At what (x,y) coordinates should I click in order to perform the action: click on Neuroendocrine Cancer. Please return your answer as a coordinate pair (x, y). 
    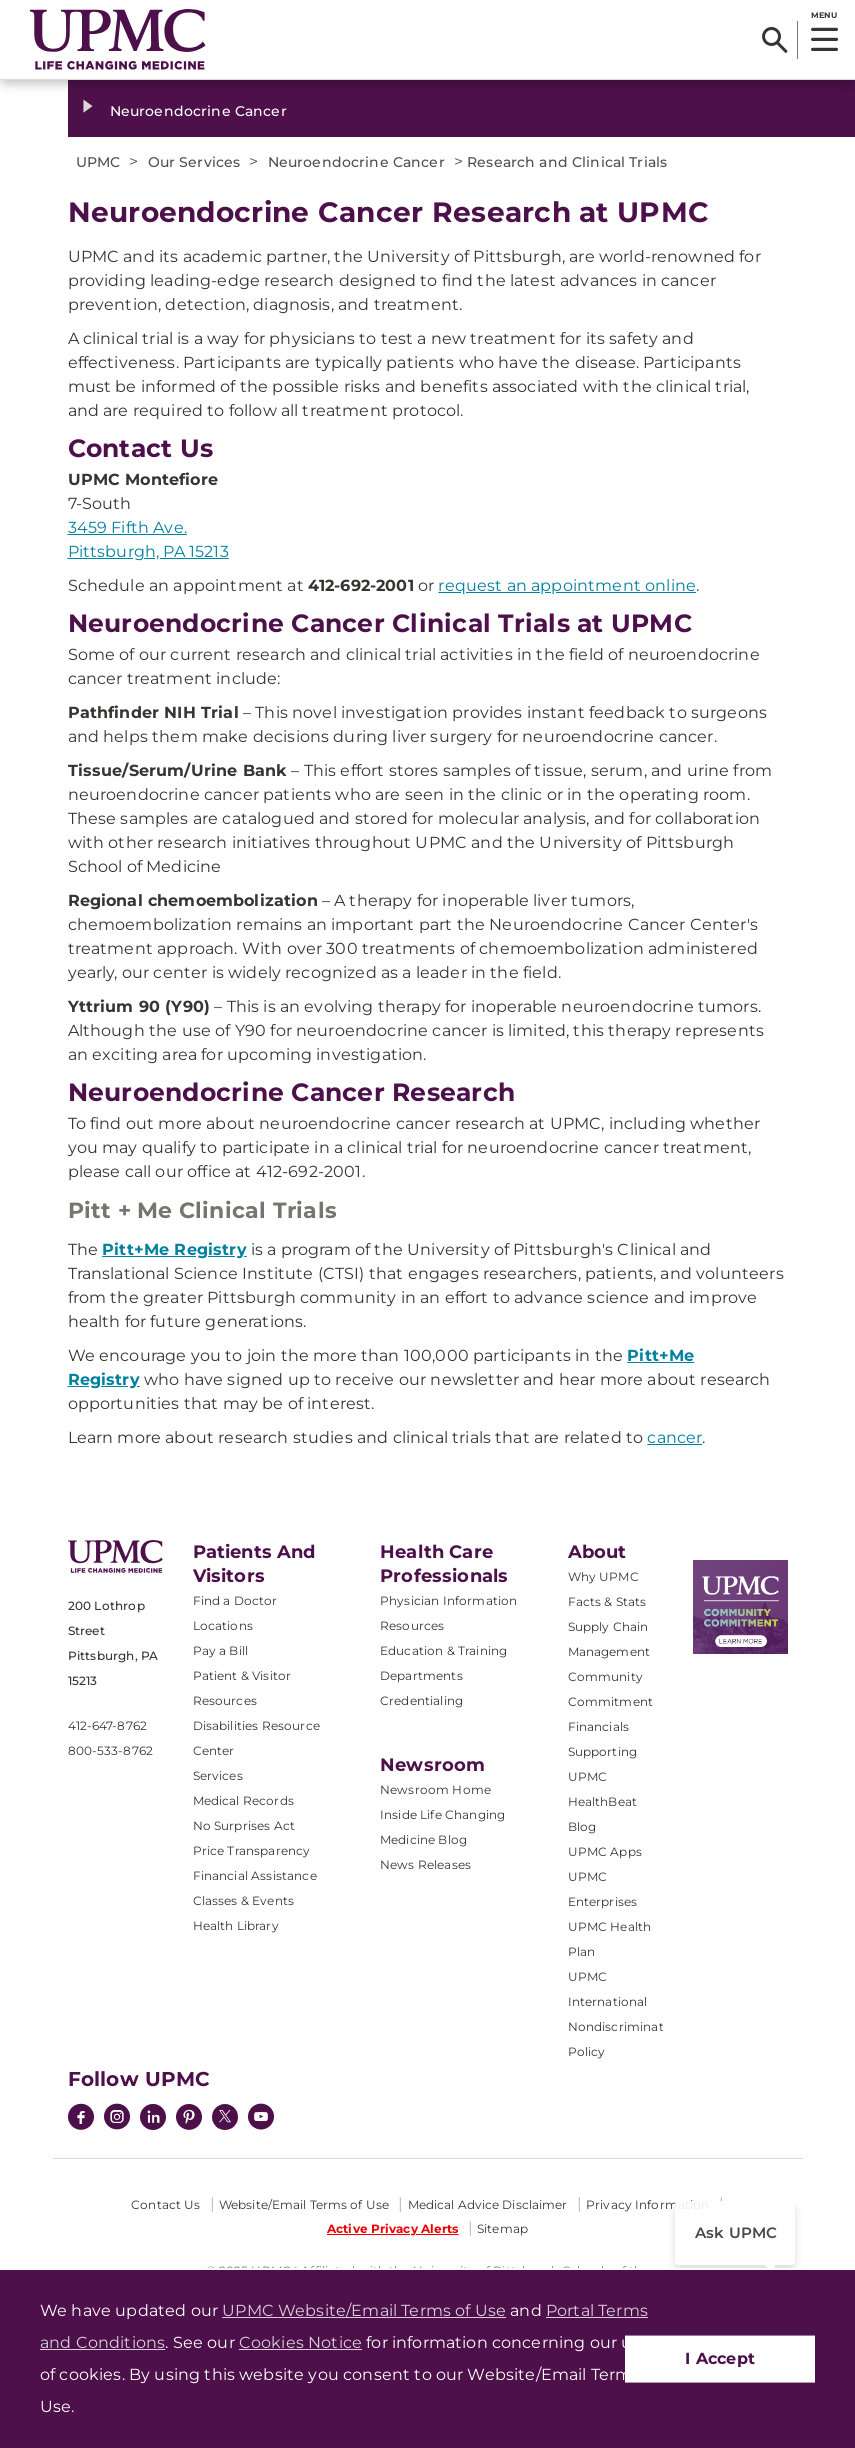
    Looking at the image, I should click on (198, 111).